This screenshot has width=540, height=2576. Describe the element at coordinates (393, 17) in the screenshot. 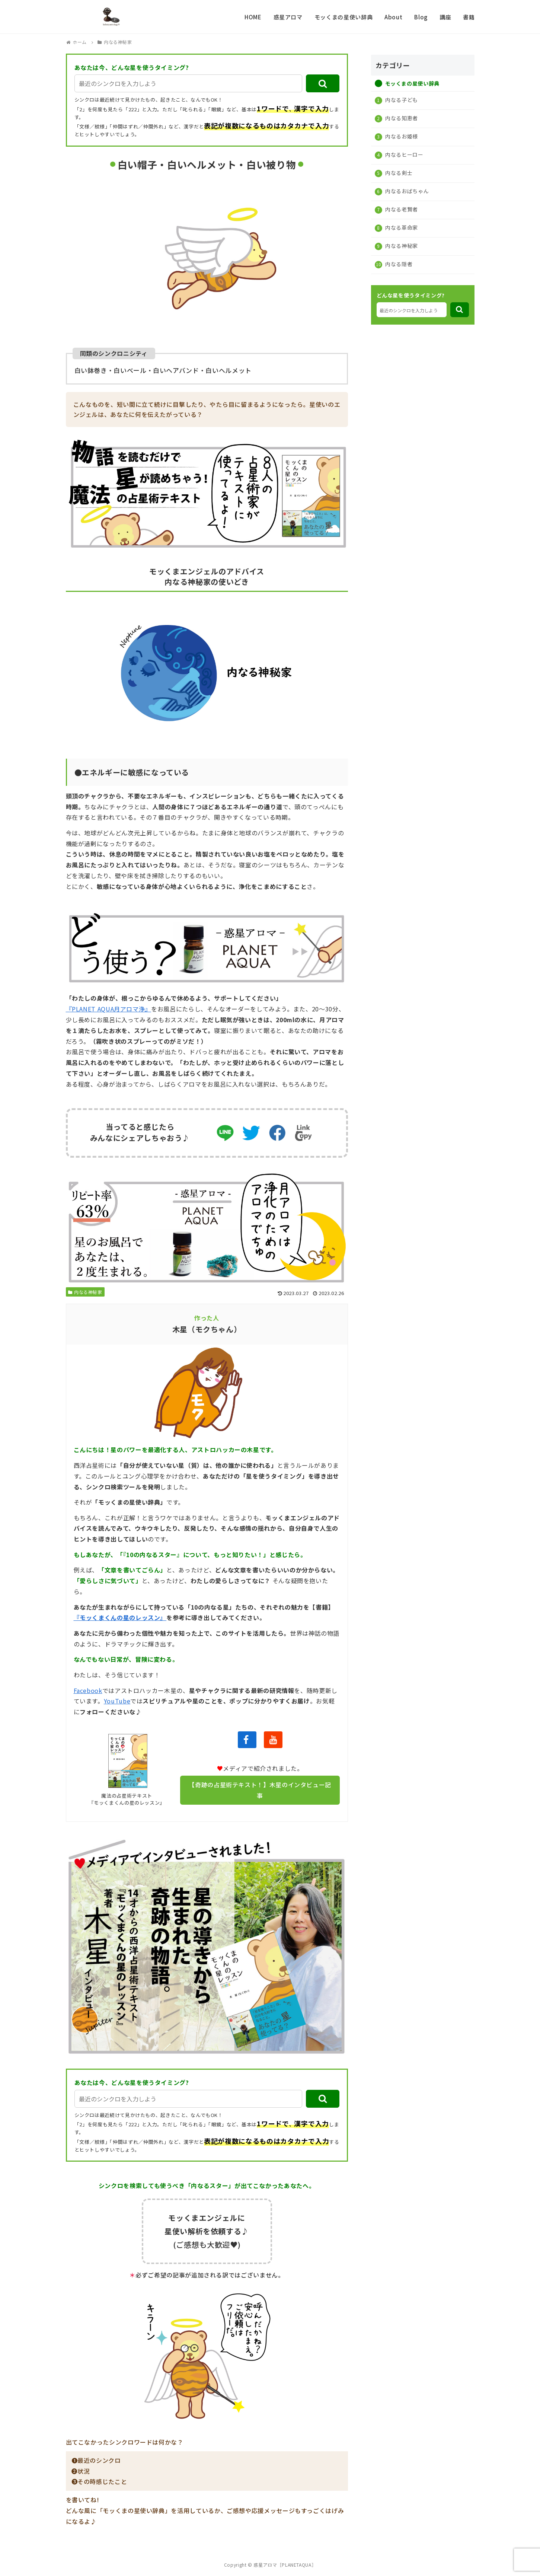

I see `About` at that location.